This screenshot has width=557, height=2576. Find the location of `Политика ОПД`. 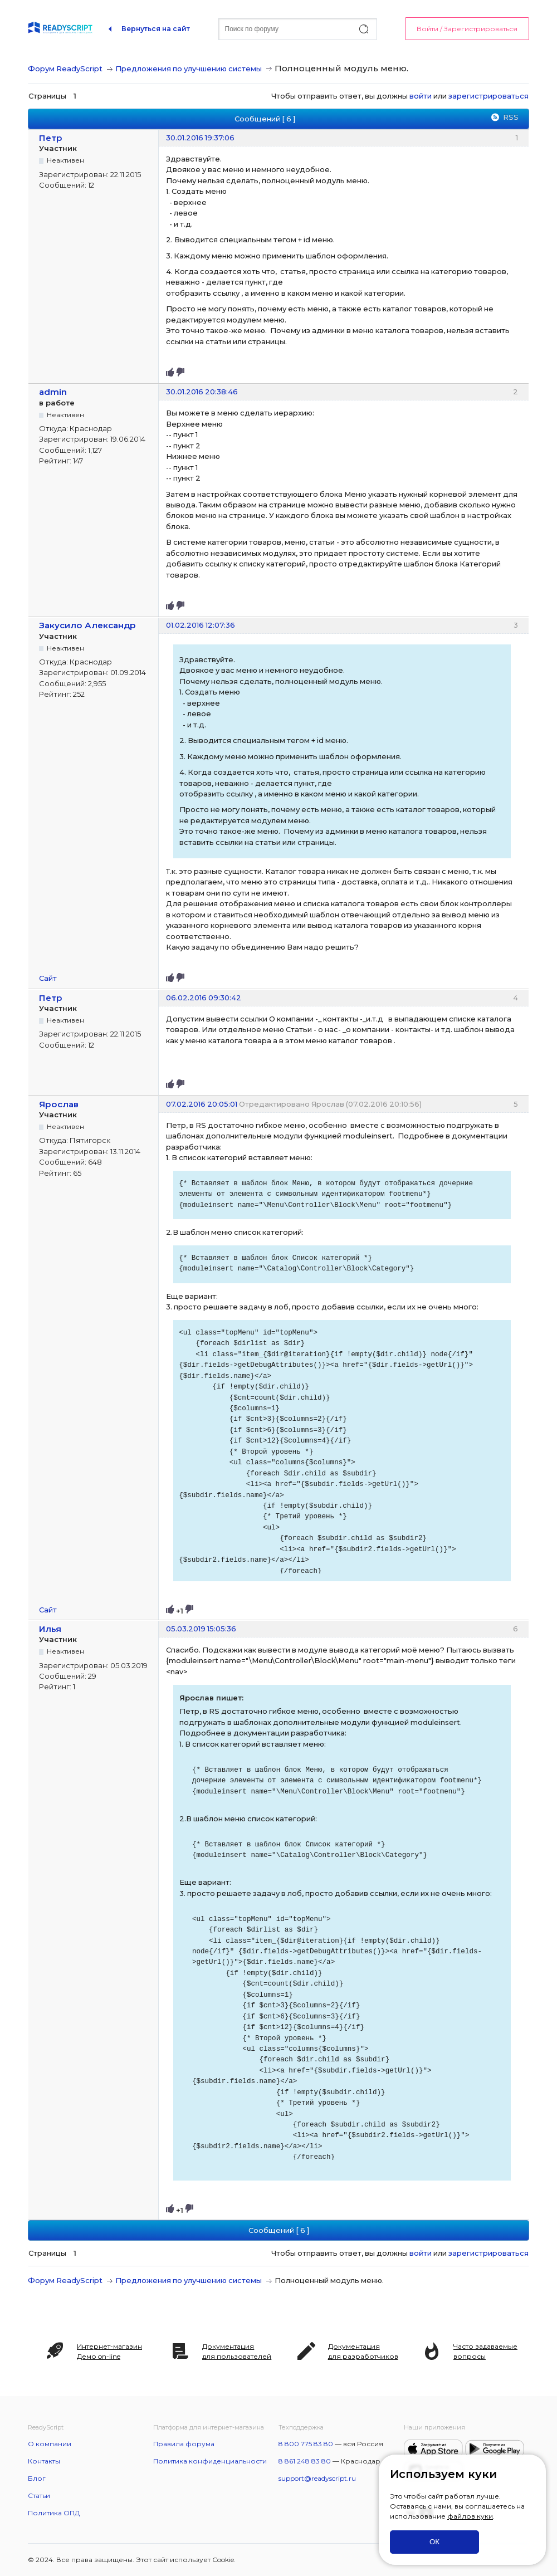

Политика ОПД is located at coordinates (54, 2513).